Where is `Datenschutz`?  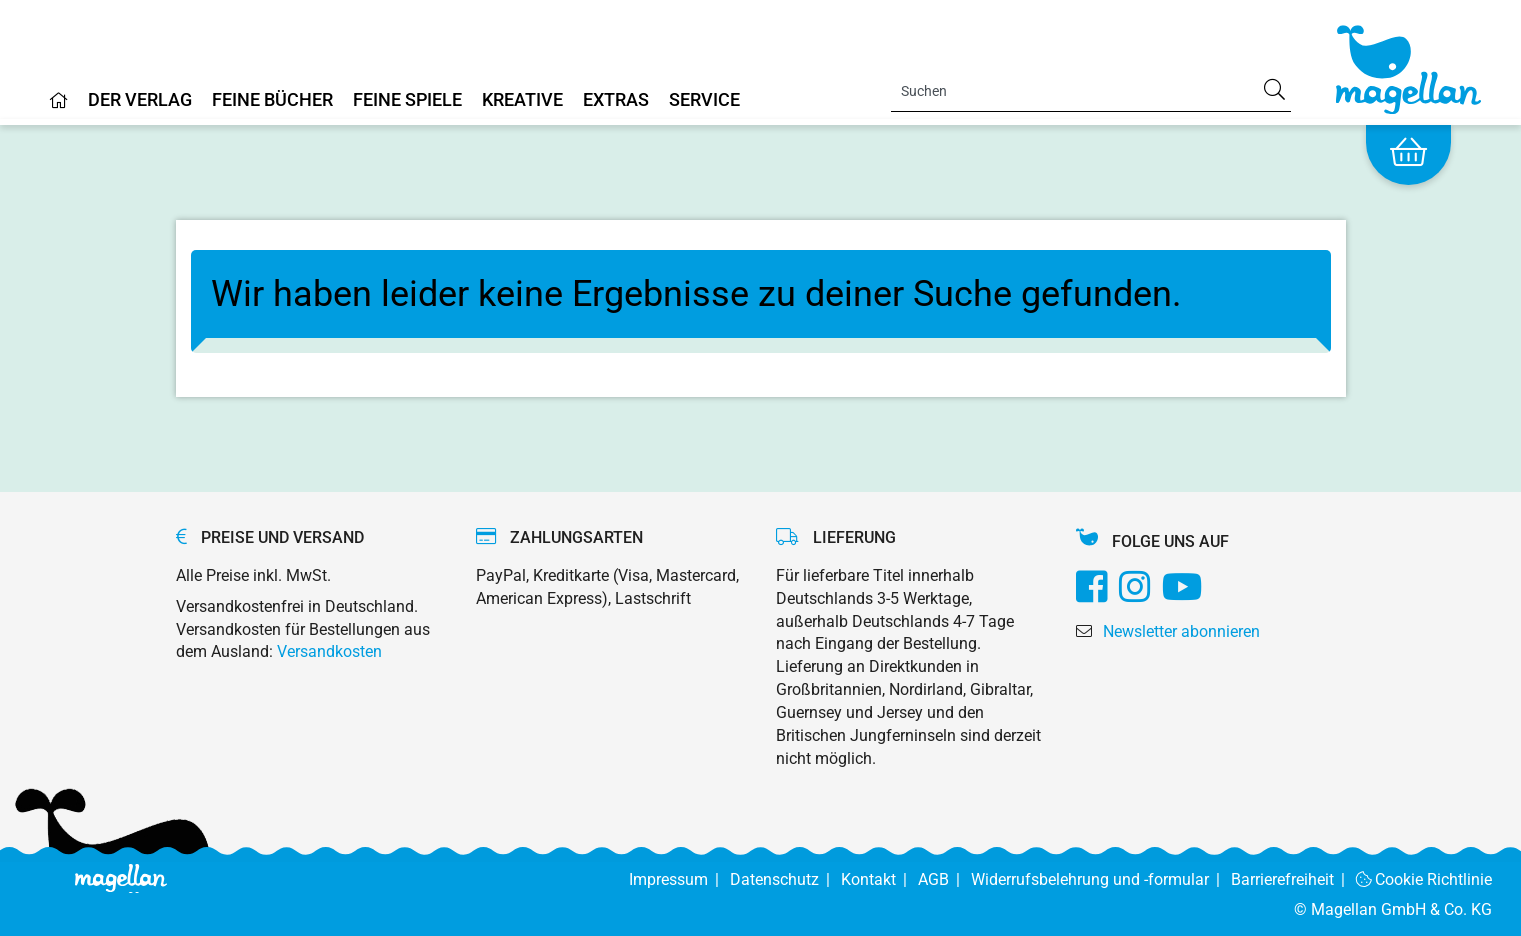 Datenschutz is located at coordinates (785, 879).